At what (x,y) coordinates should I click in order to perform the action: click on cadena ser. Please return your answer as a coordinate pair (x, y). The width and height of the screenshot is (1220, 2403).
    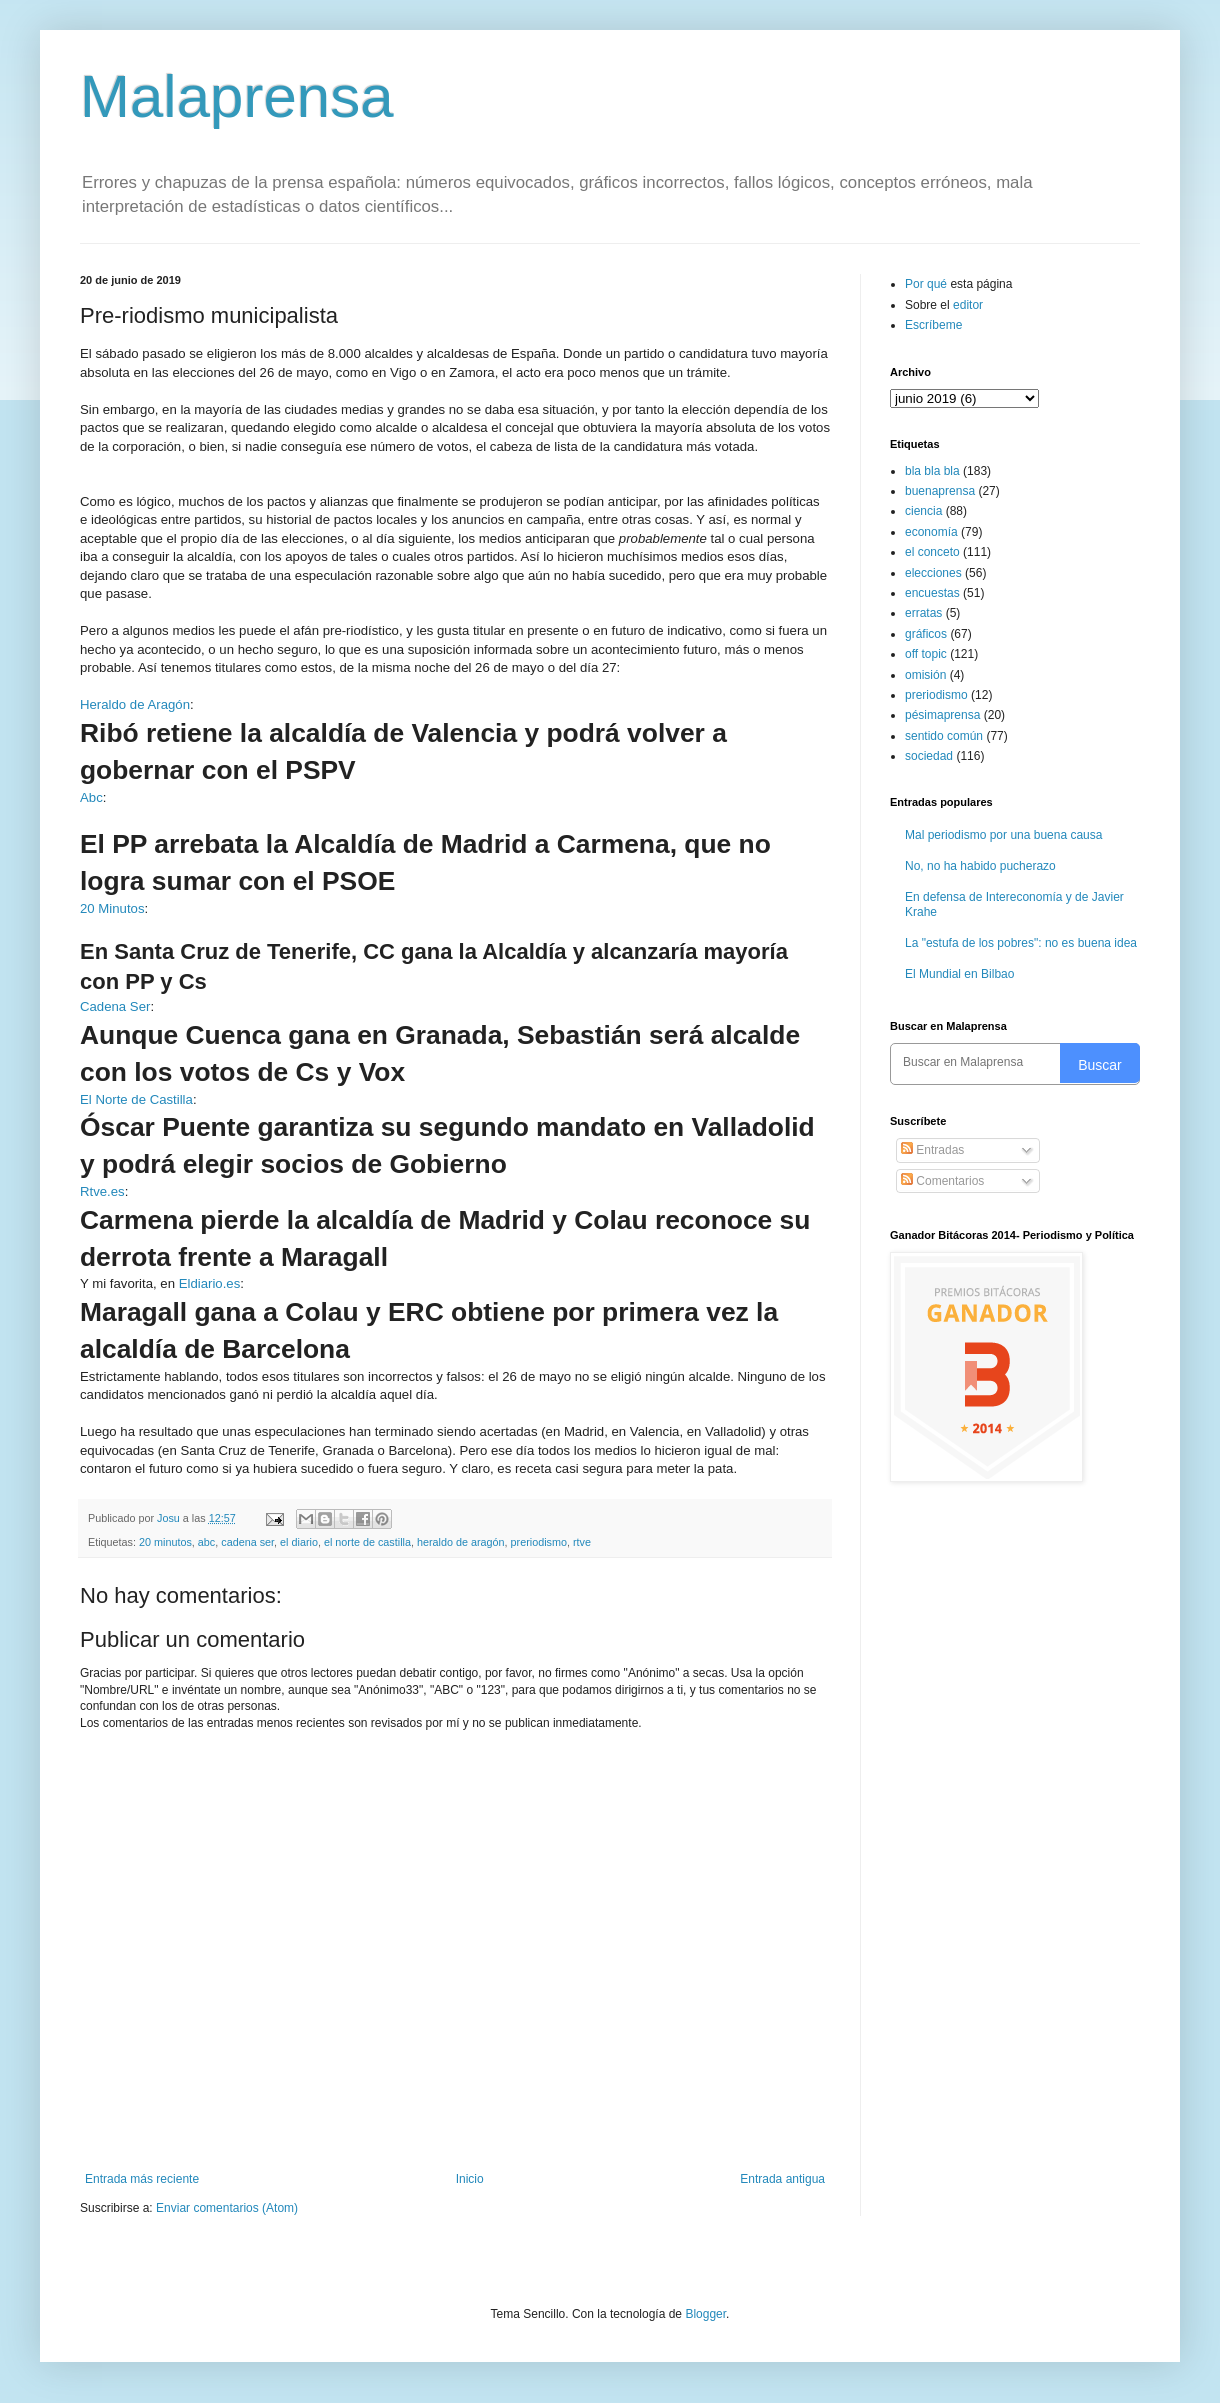
    Looking at the image, I should click on (247, 1542).